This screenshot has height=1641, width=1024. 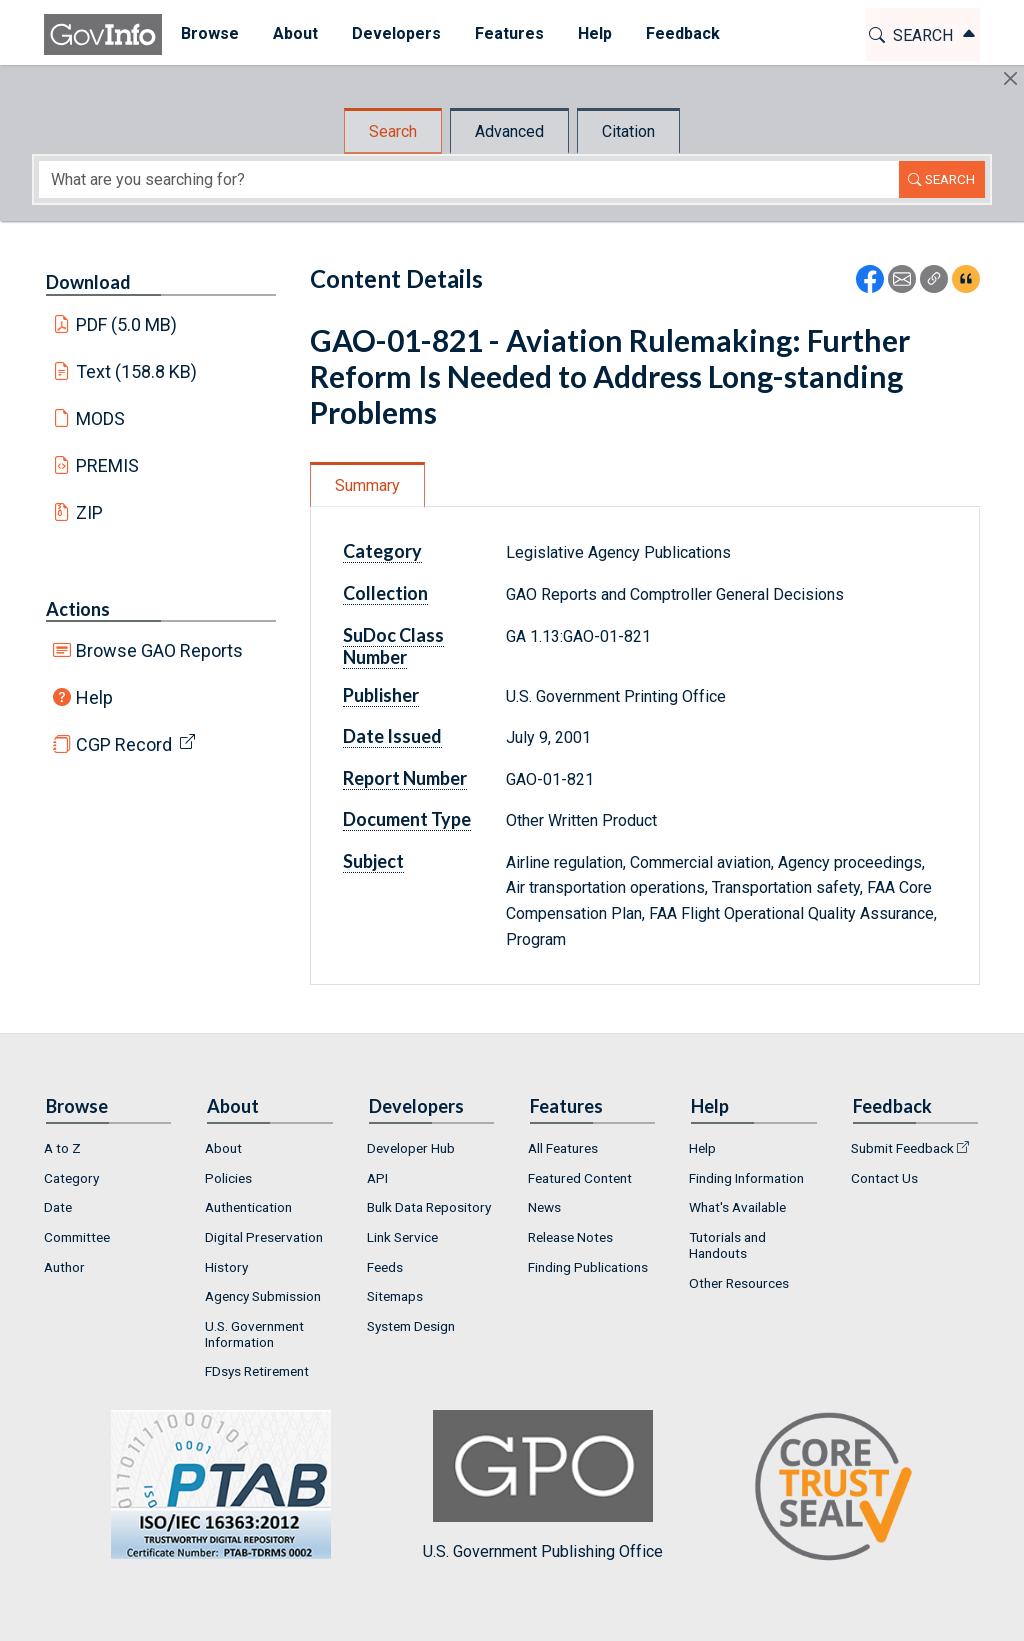 I want to click on Summary [tab], so click(x=367, y=485).